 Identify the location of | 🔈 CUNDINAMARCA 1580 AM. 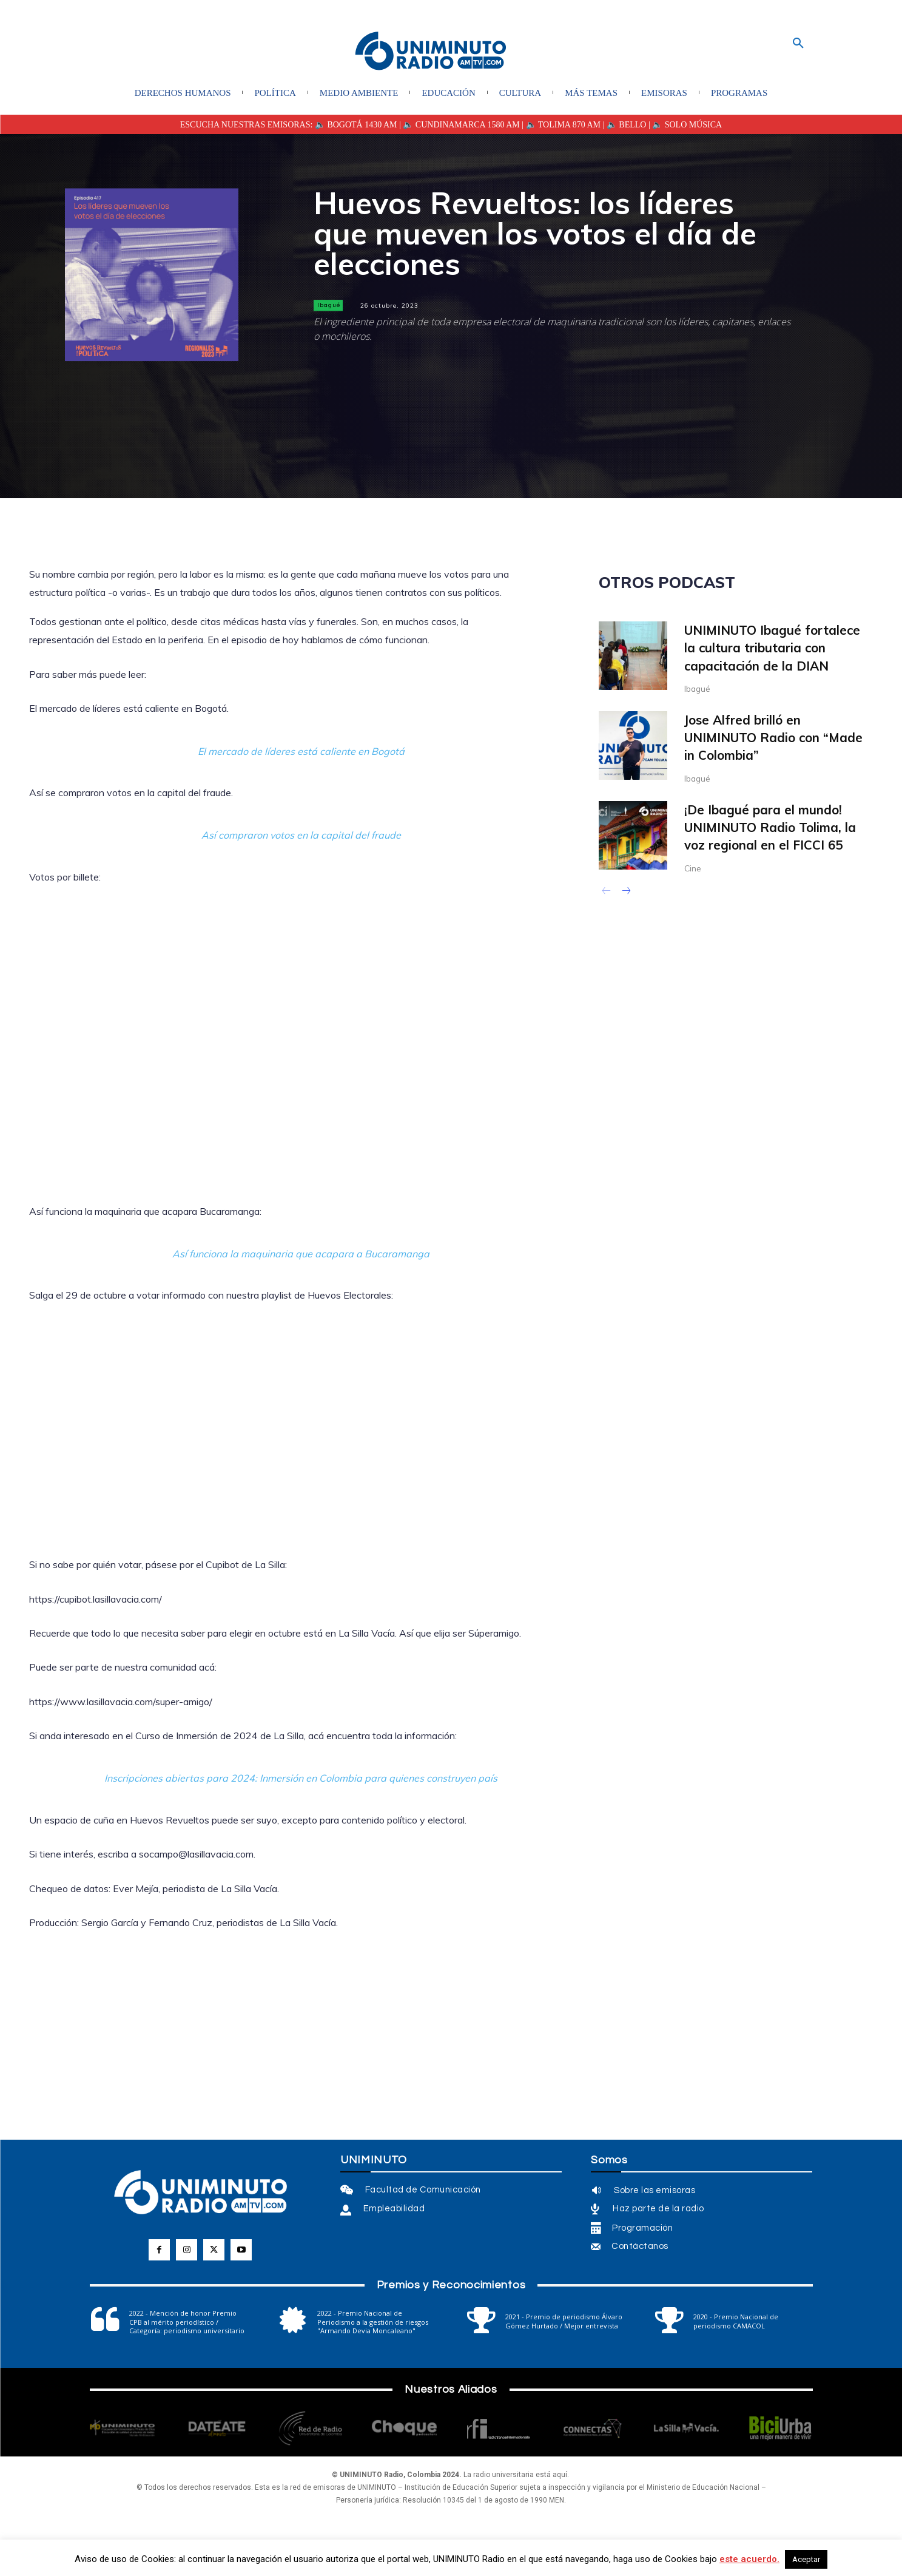
(458, 124).